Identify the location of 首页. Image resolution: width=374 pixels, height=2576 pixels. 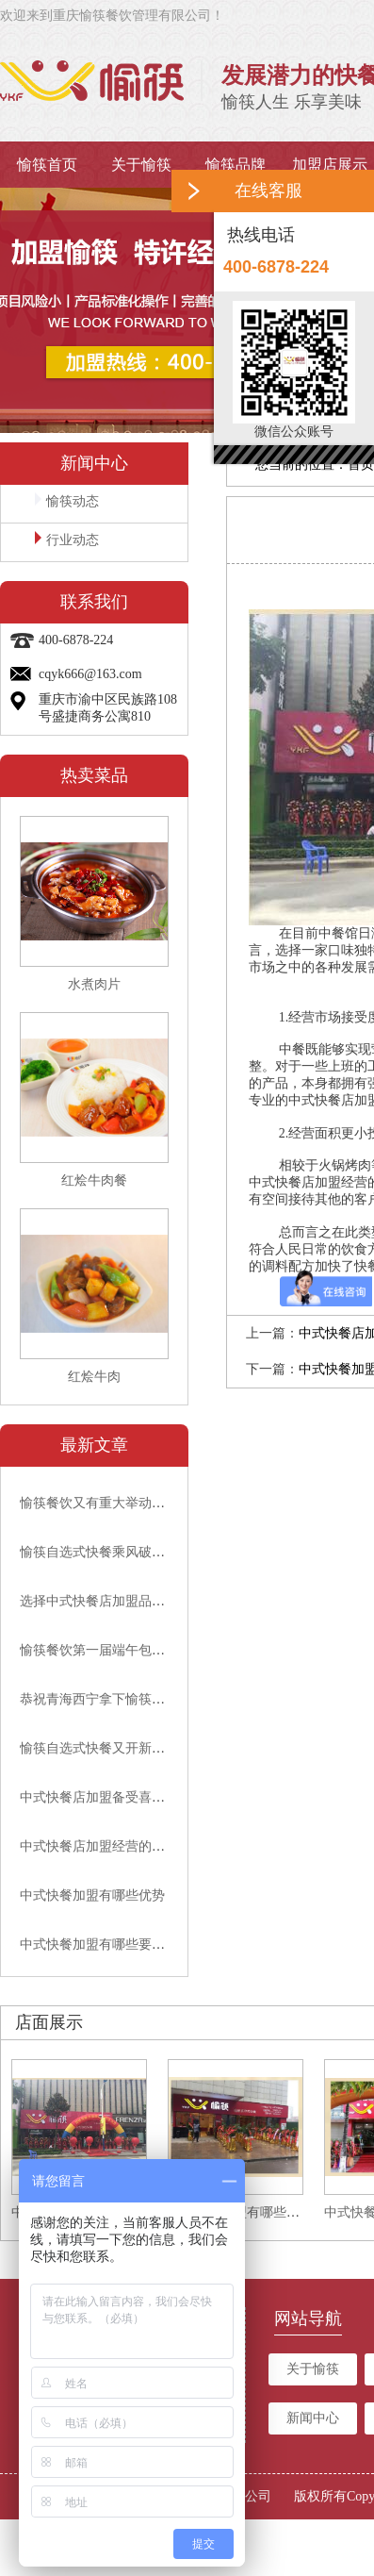
(361, 464).